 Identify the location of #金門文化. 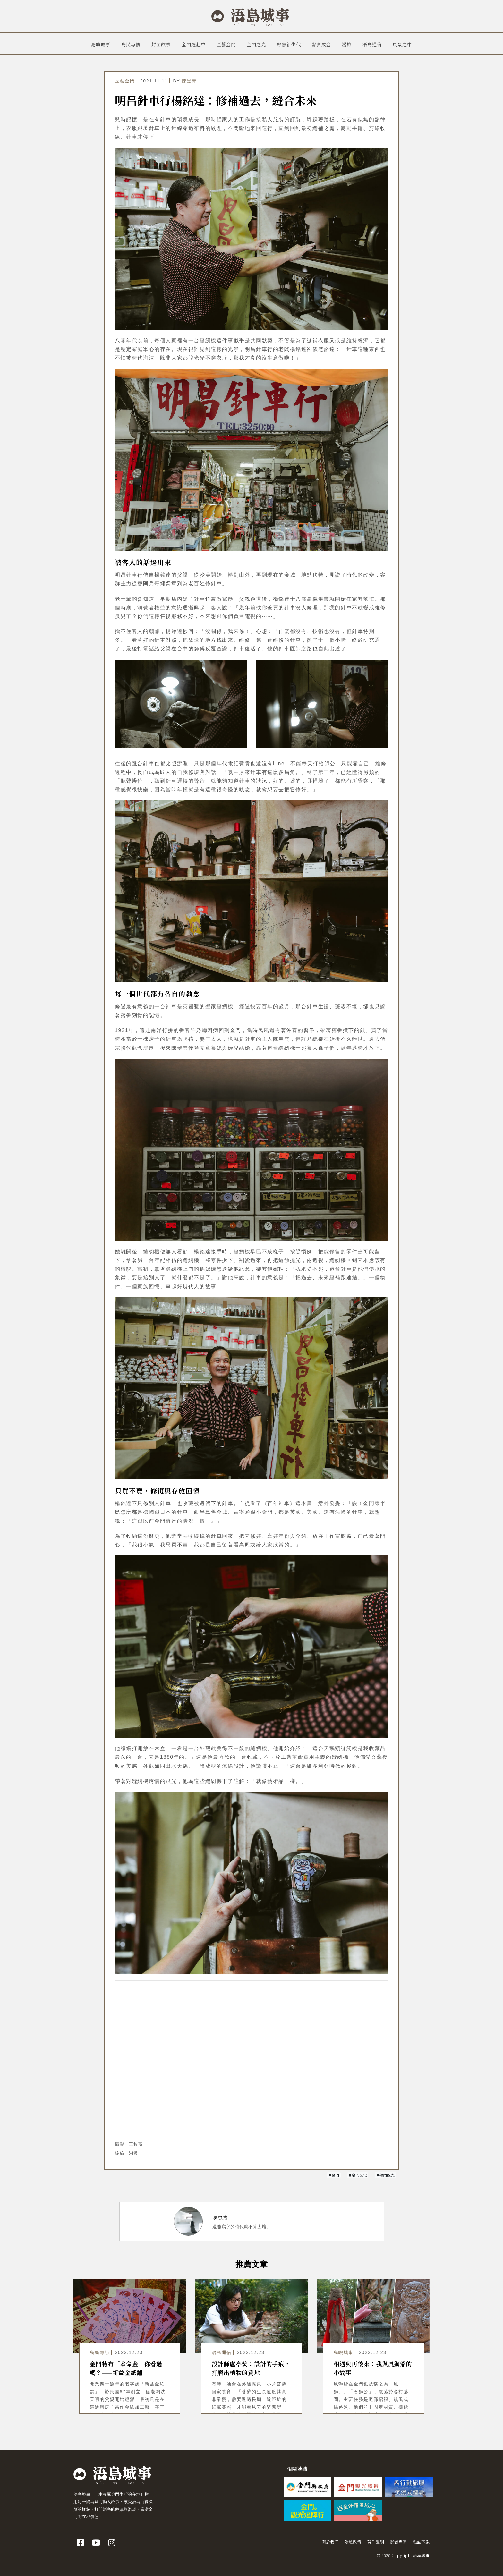
(358, 2175).